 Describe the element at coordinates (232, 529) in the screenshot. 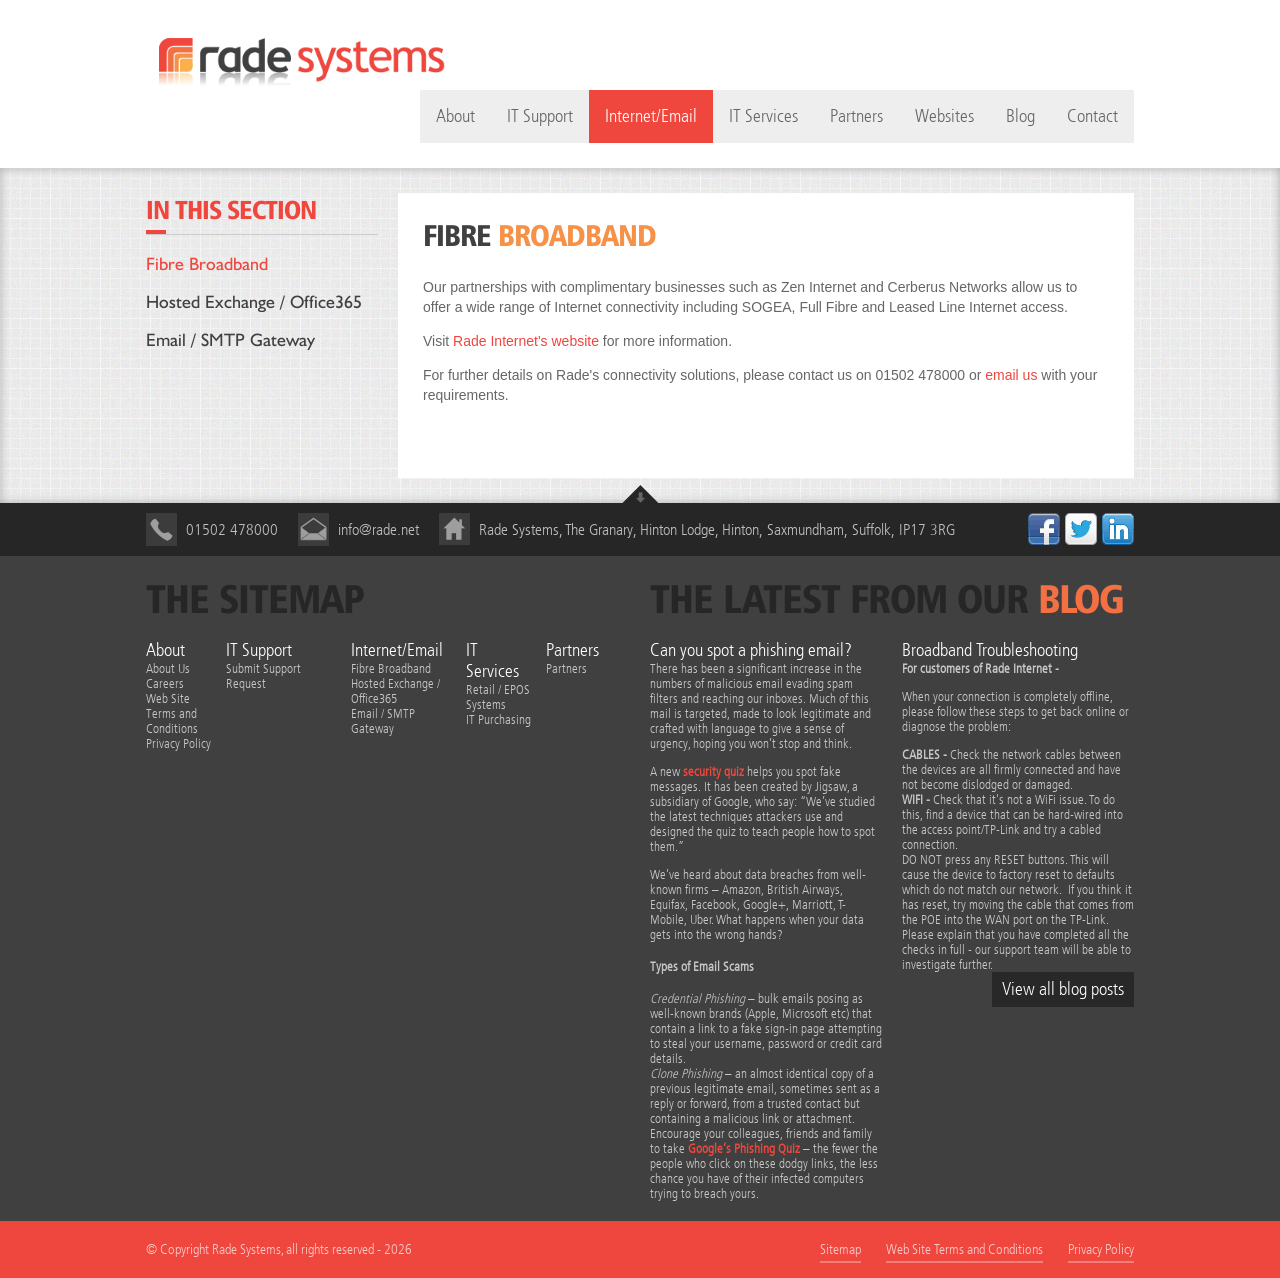

I see `01502 478000` at that location.